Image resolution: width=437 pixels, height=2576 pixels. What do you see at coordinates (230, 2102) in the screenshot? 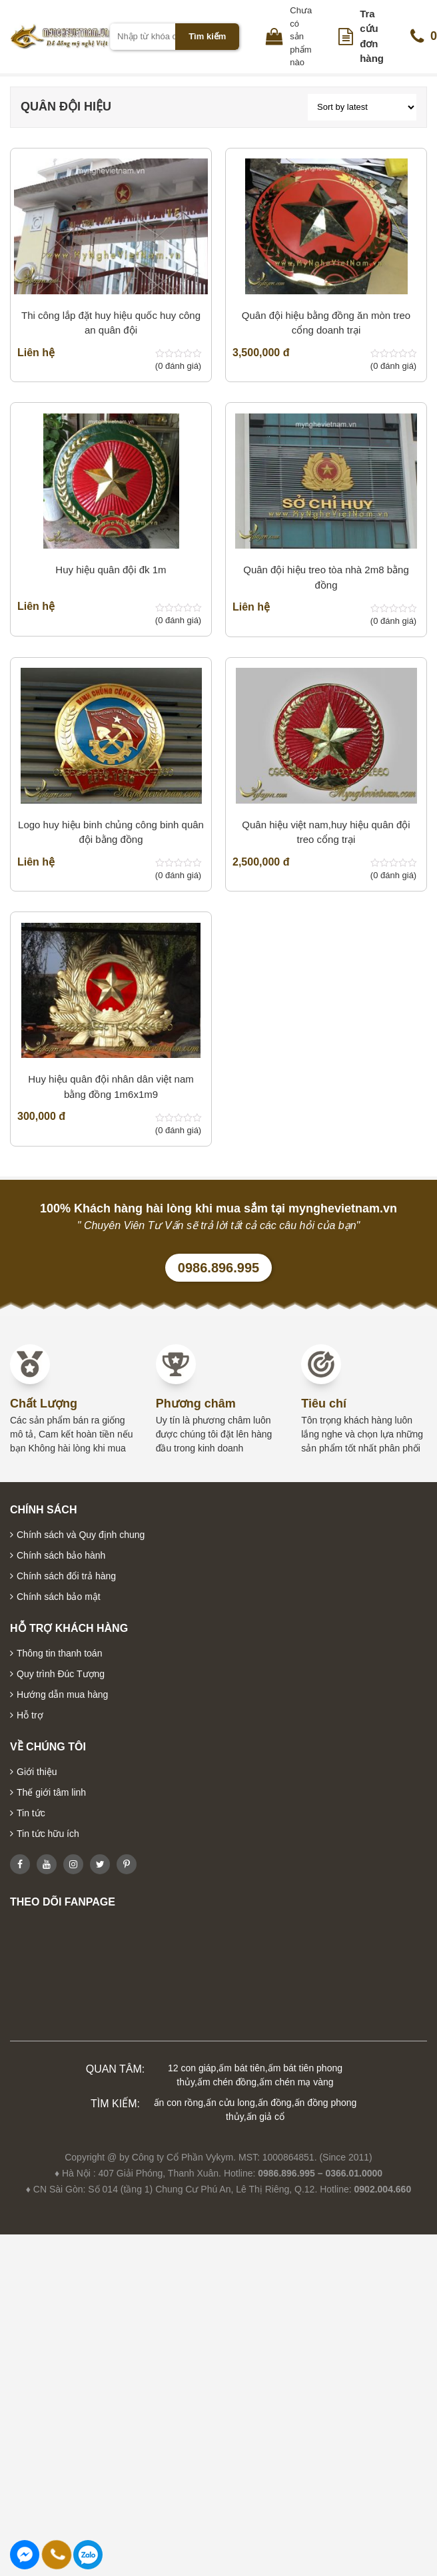
I see `ấn cửu long` at bounding box center [230, 2102].